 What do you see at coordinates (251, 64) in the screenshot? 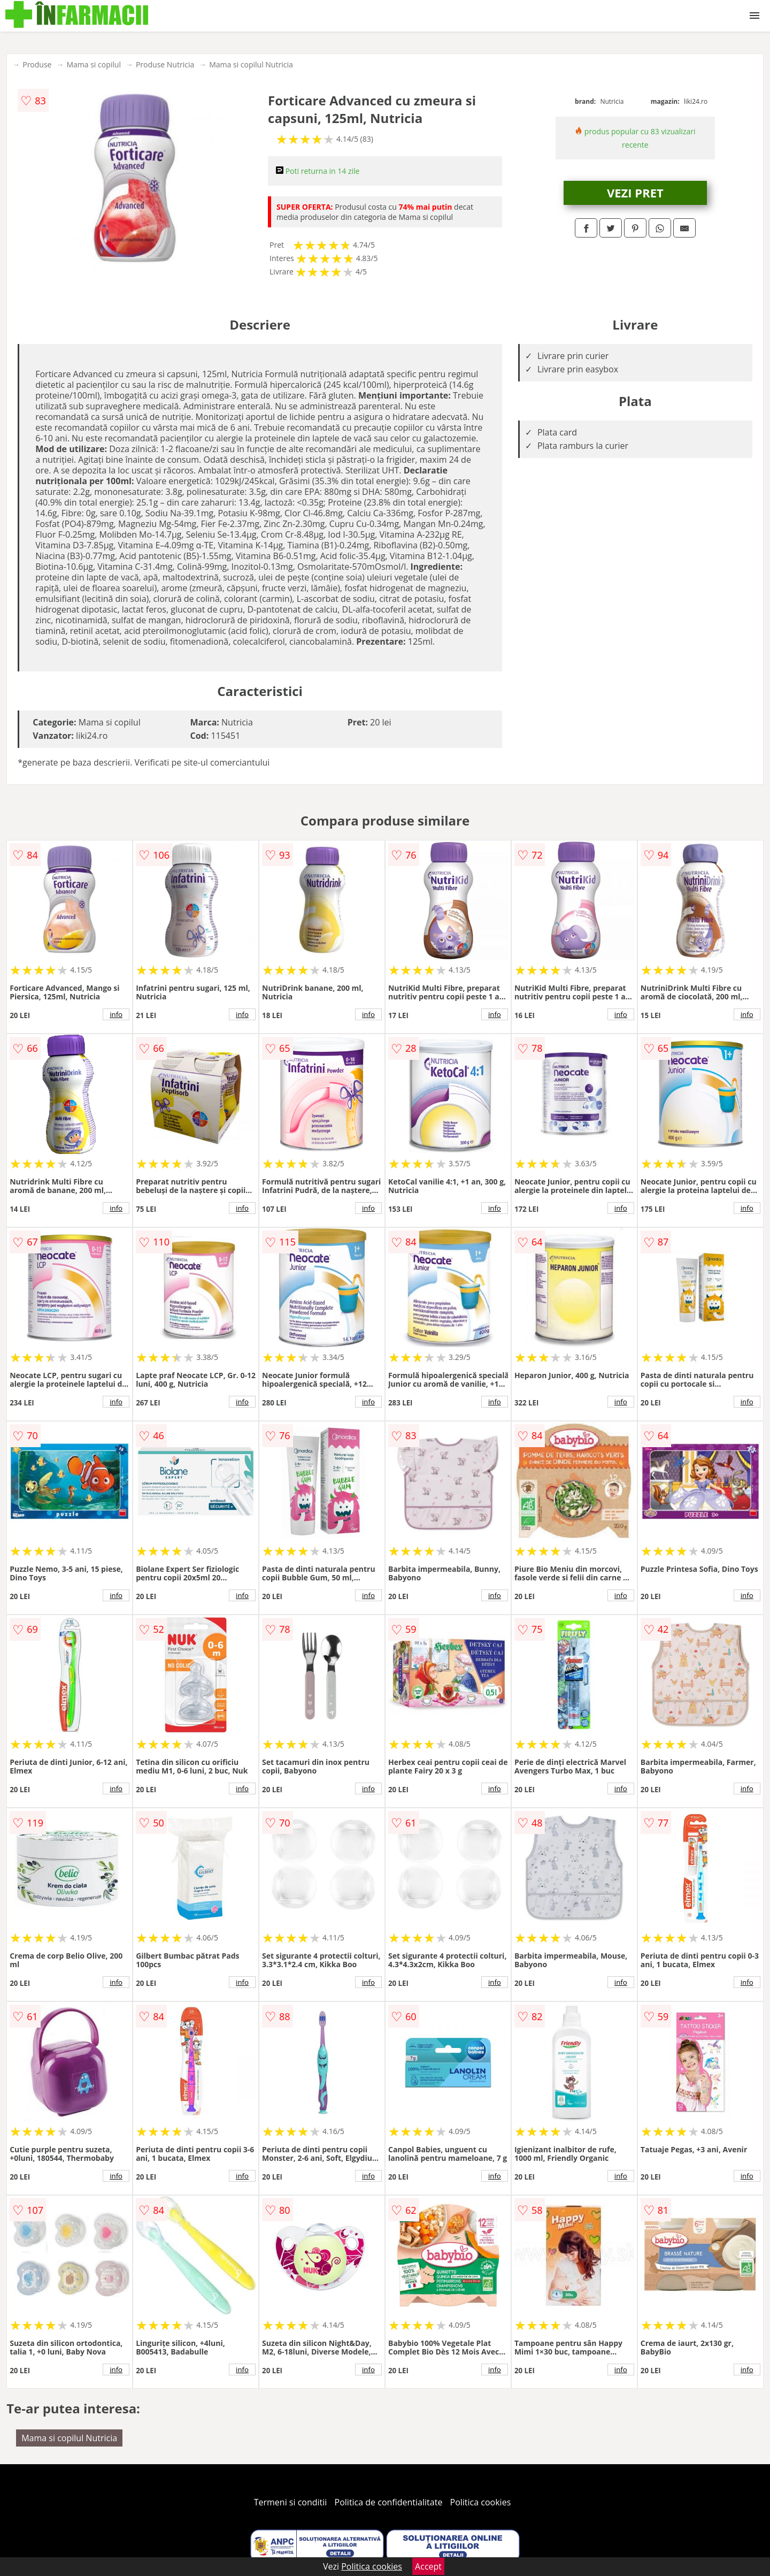
I see `Mama si copilul Nutricia` at bounding box center [251, 64].